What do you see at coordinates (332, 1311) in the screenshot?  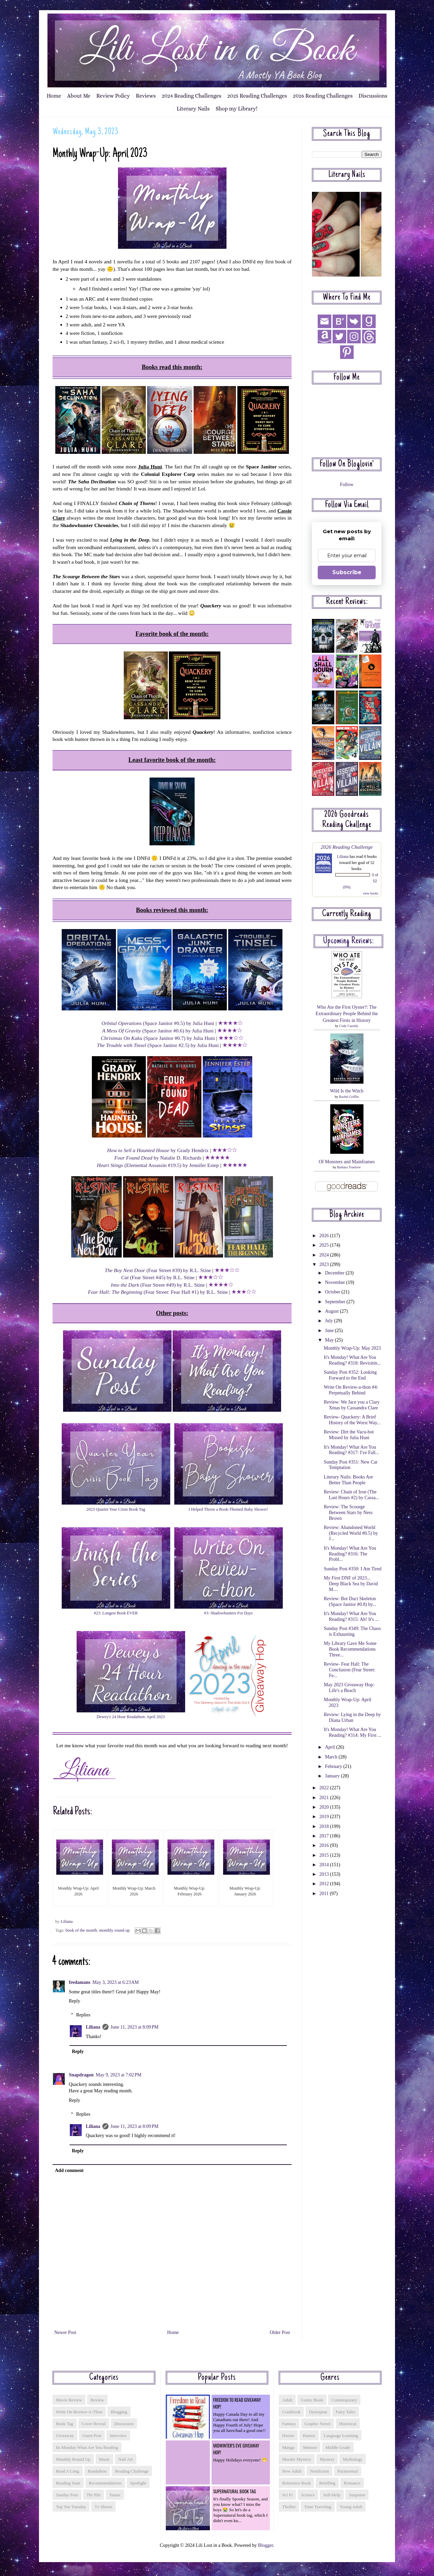 I see `August` at bounding box center [332, 1311].